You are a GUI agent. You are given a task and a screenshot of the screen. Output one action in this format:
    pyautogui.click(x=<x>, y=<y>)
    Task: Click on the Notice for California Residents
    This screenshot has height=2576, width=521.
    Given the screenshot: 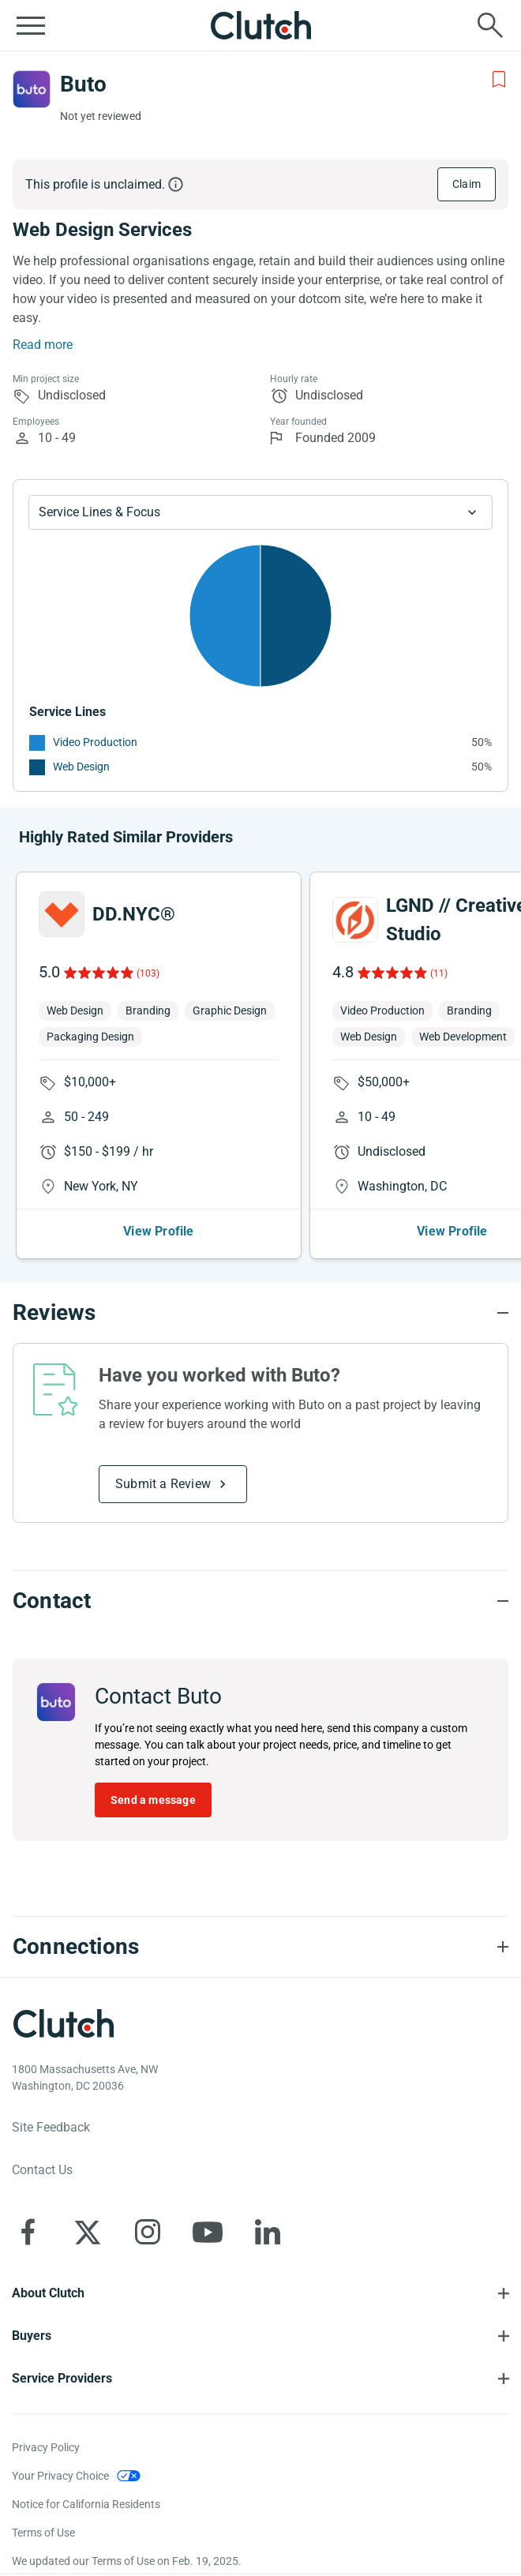 What is the action you would take?
    pyautogui.click(x=86, y=2504)
    